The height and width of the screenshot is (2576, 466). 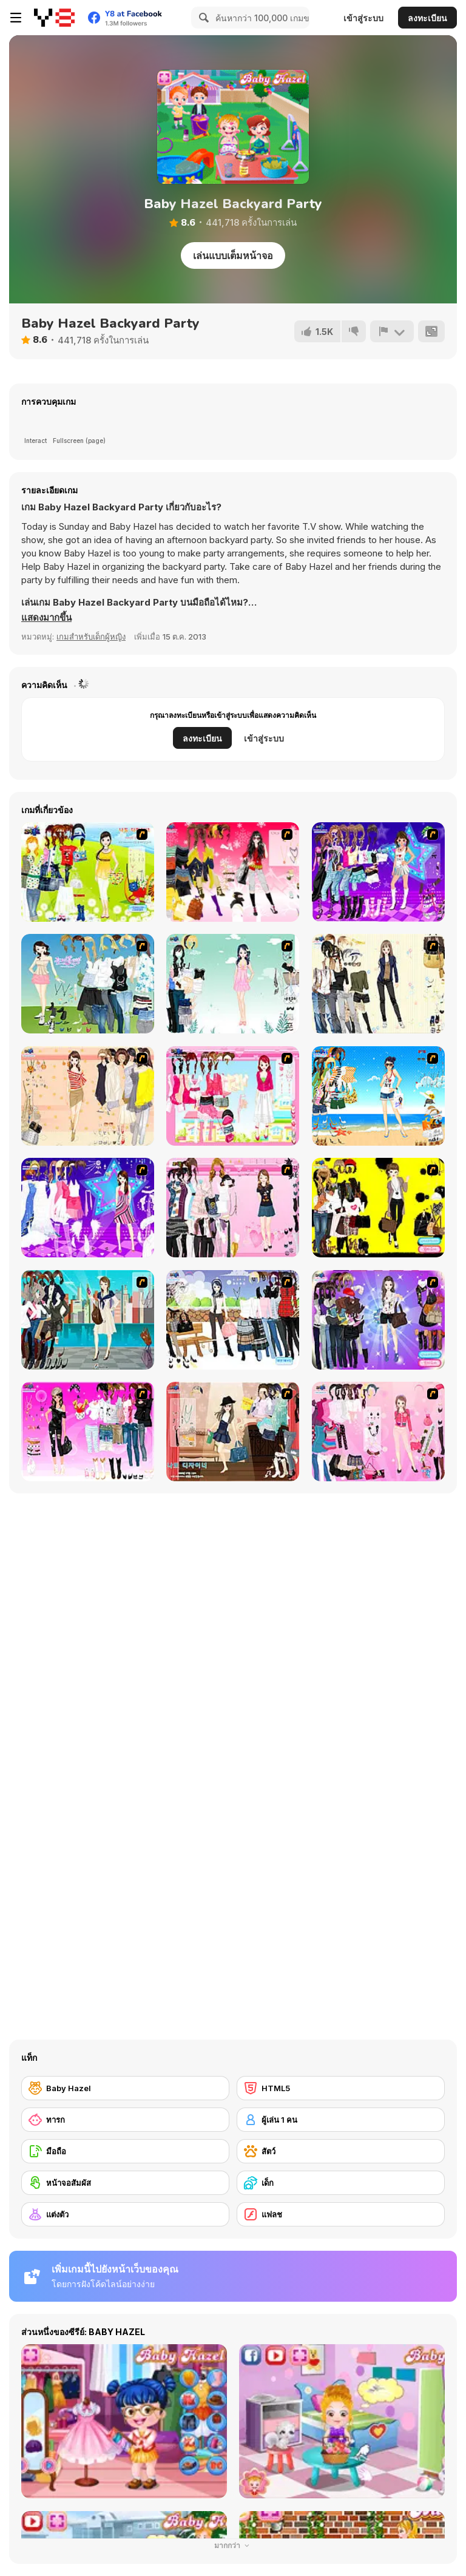 What do you see at coordinates (87, 1096) in the screenshot?
I see `[Cocktaildress Dress Up]` at bounding box center [87, 1096].